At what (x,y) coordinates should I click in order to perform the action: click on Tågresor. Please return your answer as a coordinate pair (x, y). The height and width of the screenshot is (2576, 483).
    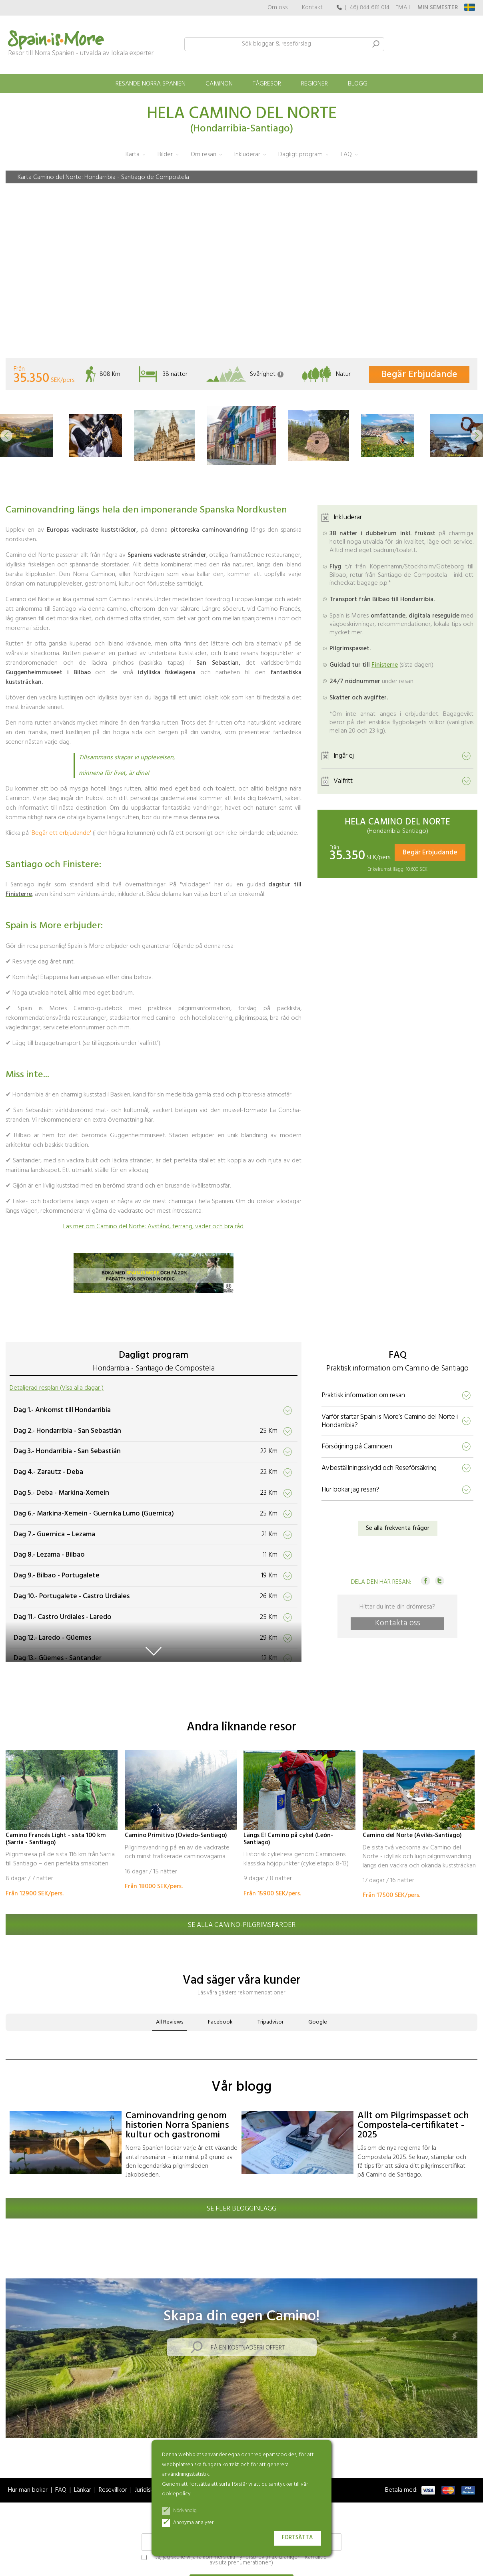
    Looking at the image, I should click on (267, 84).